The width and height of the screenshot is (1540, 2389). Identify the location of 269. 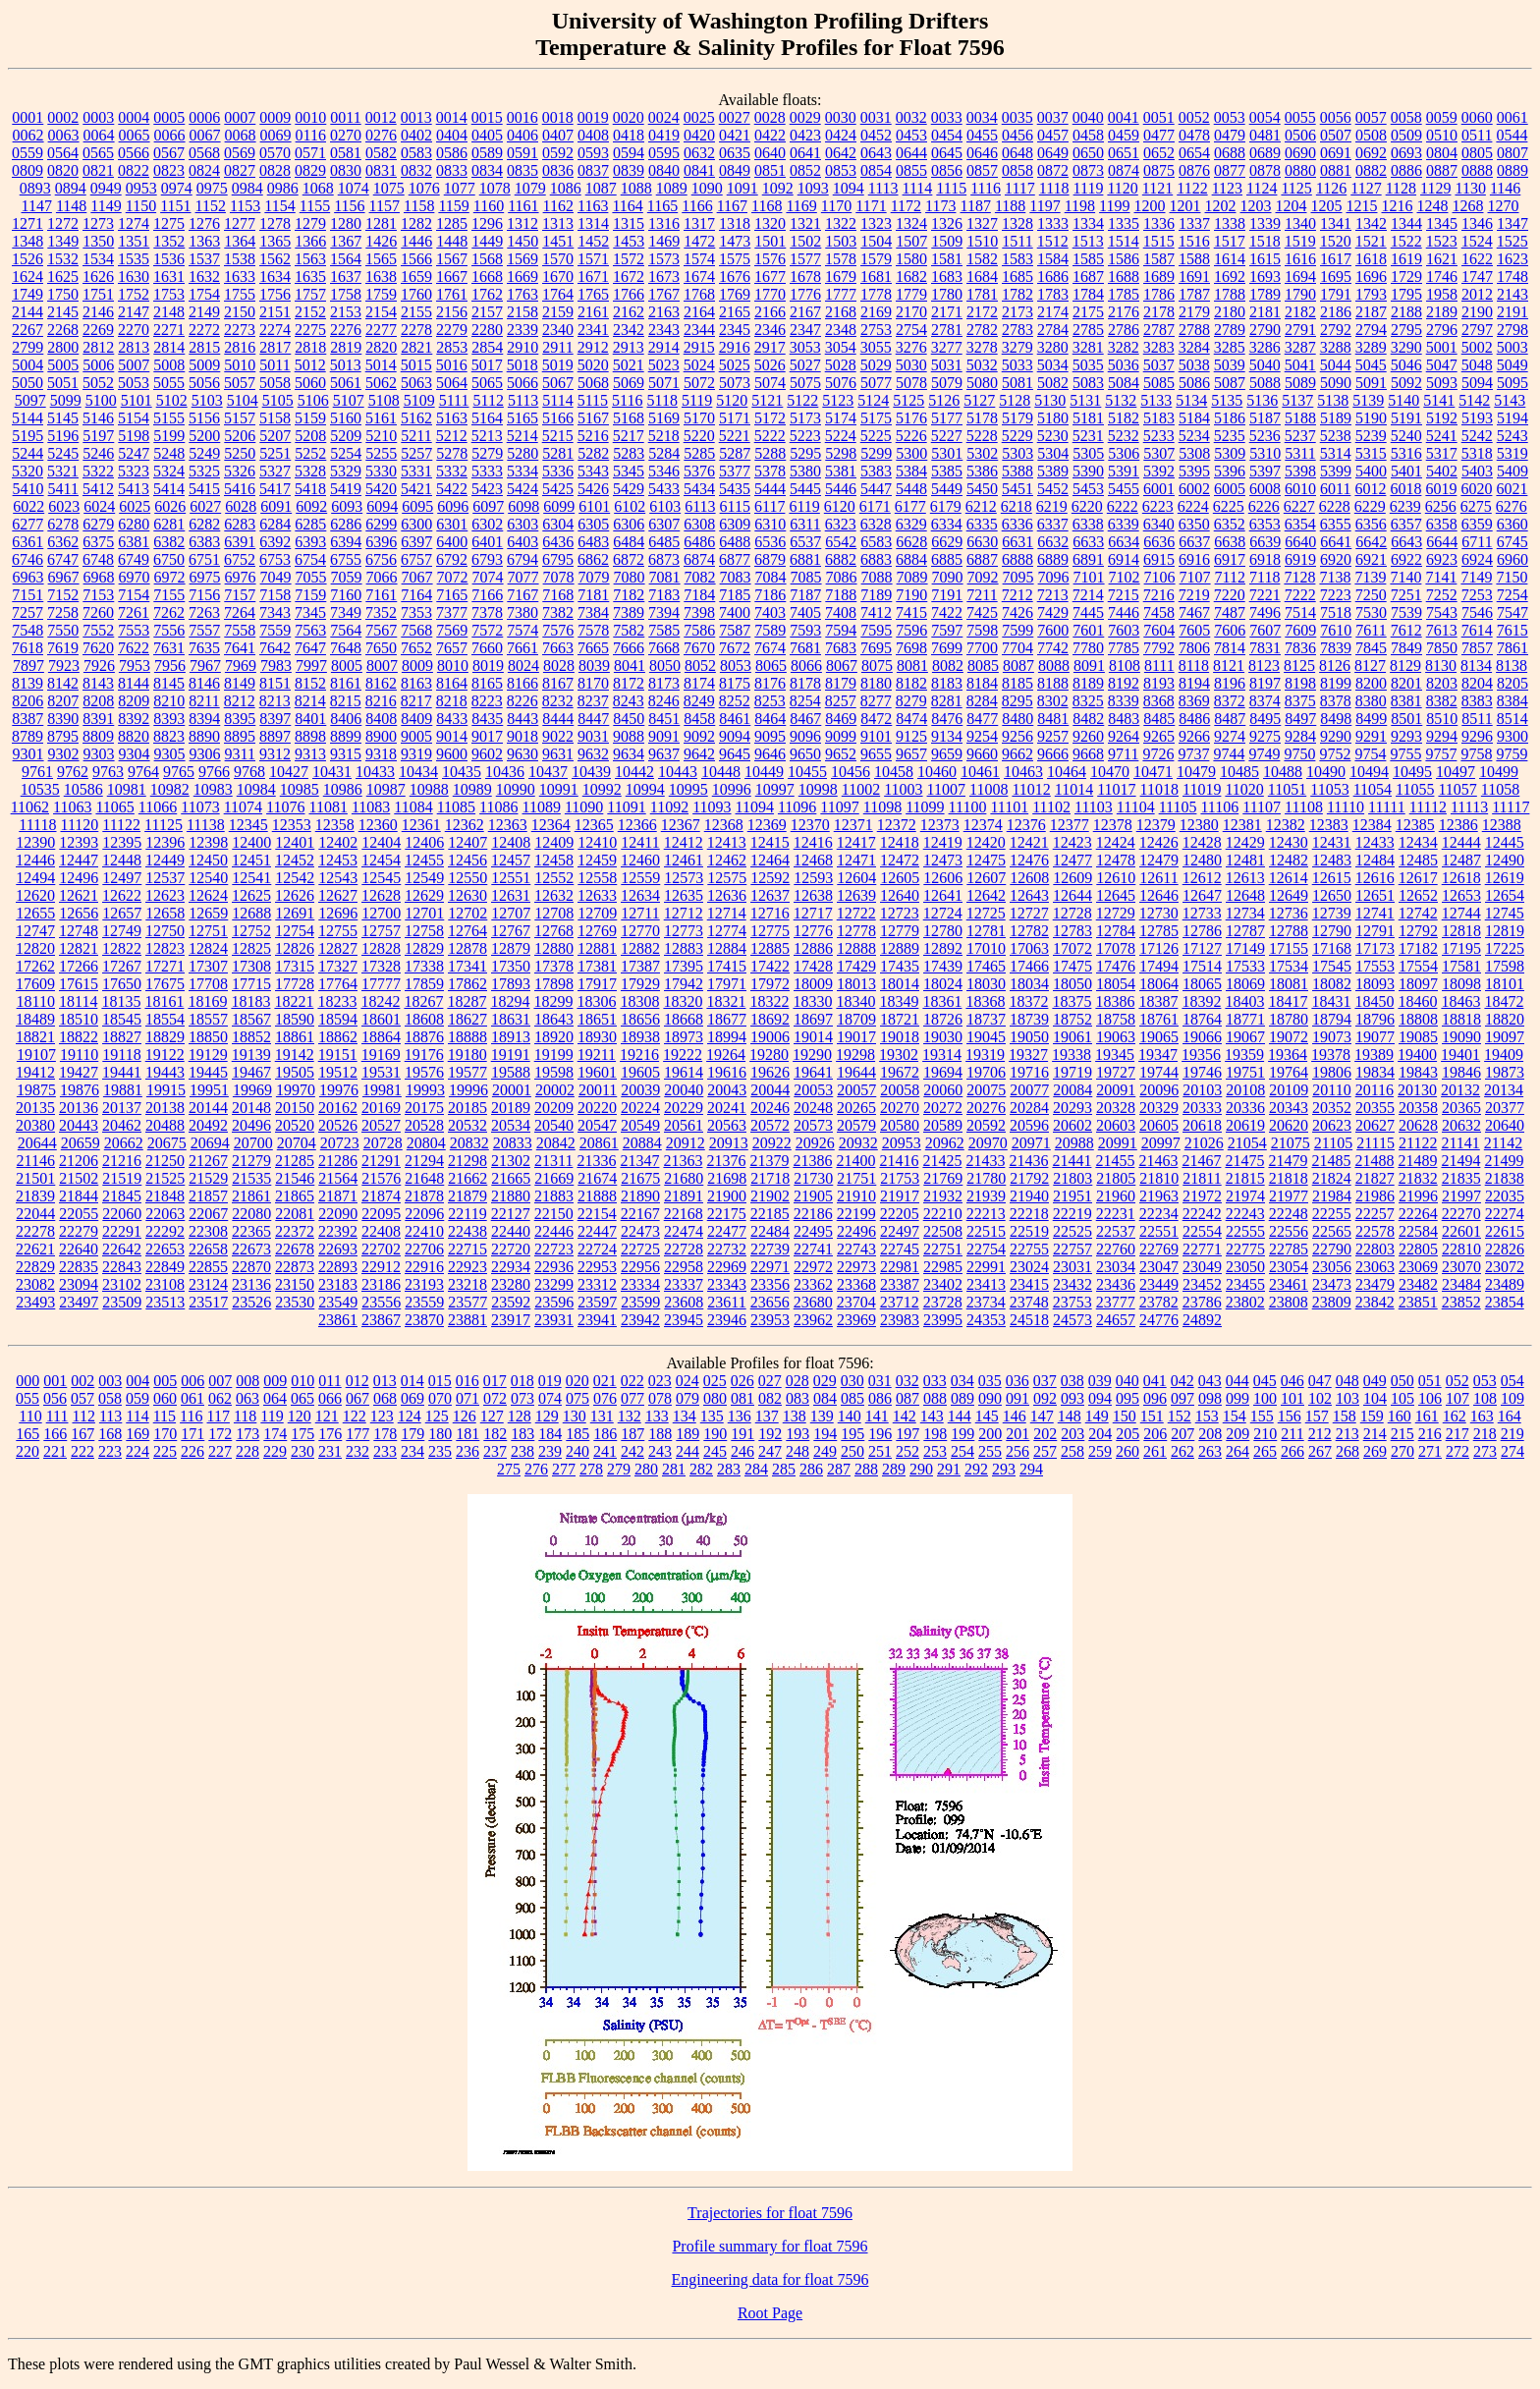
(1375, 1451).